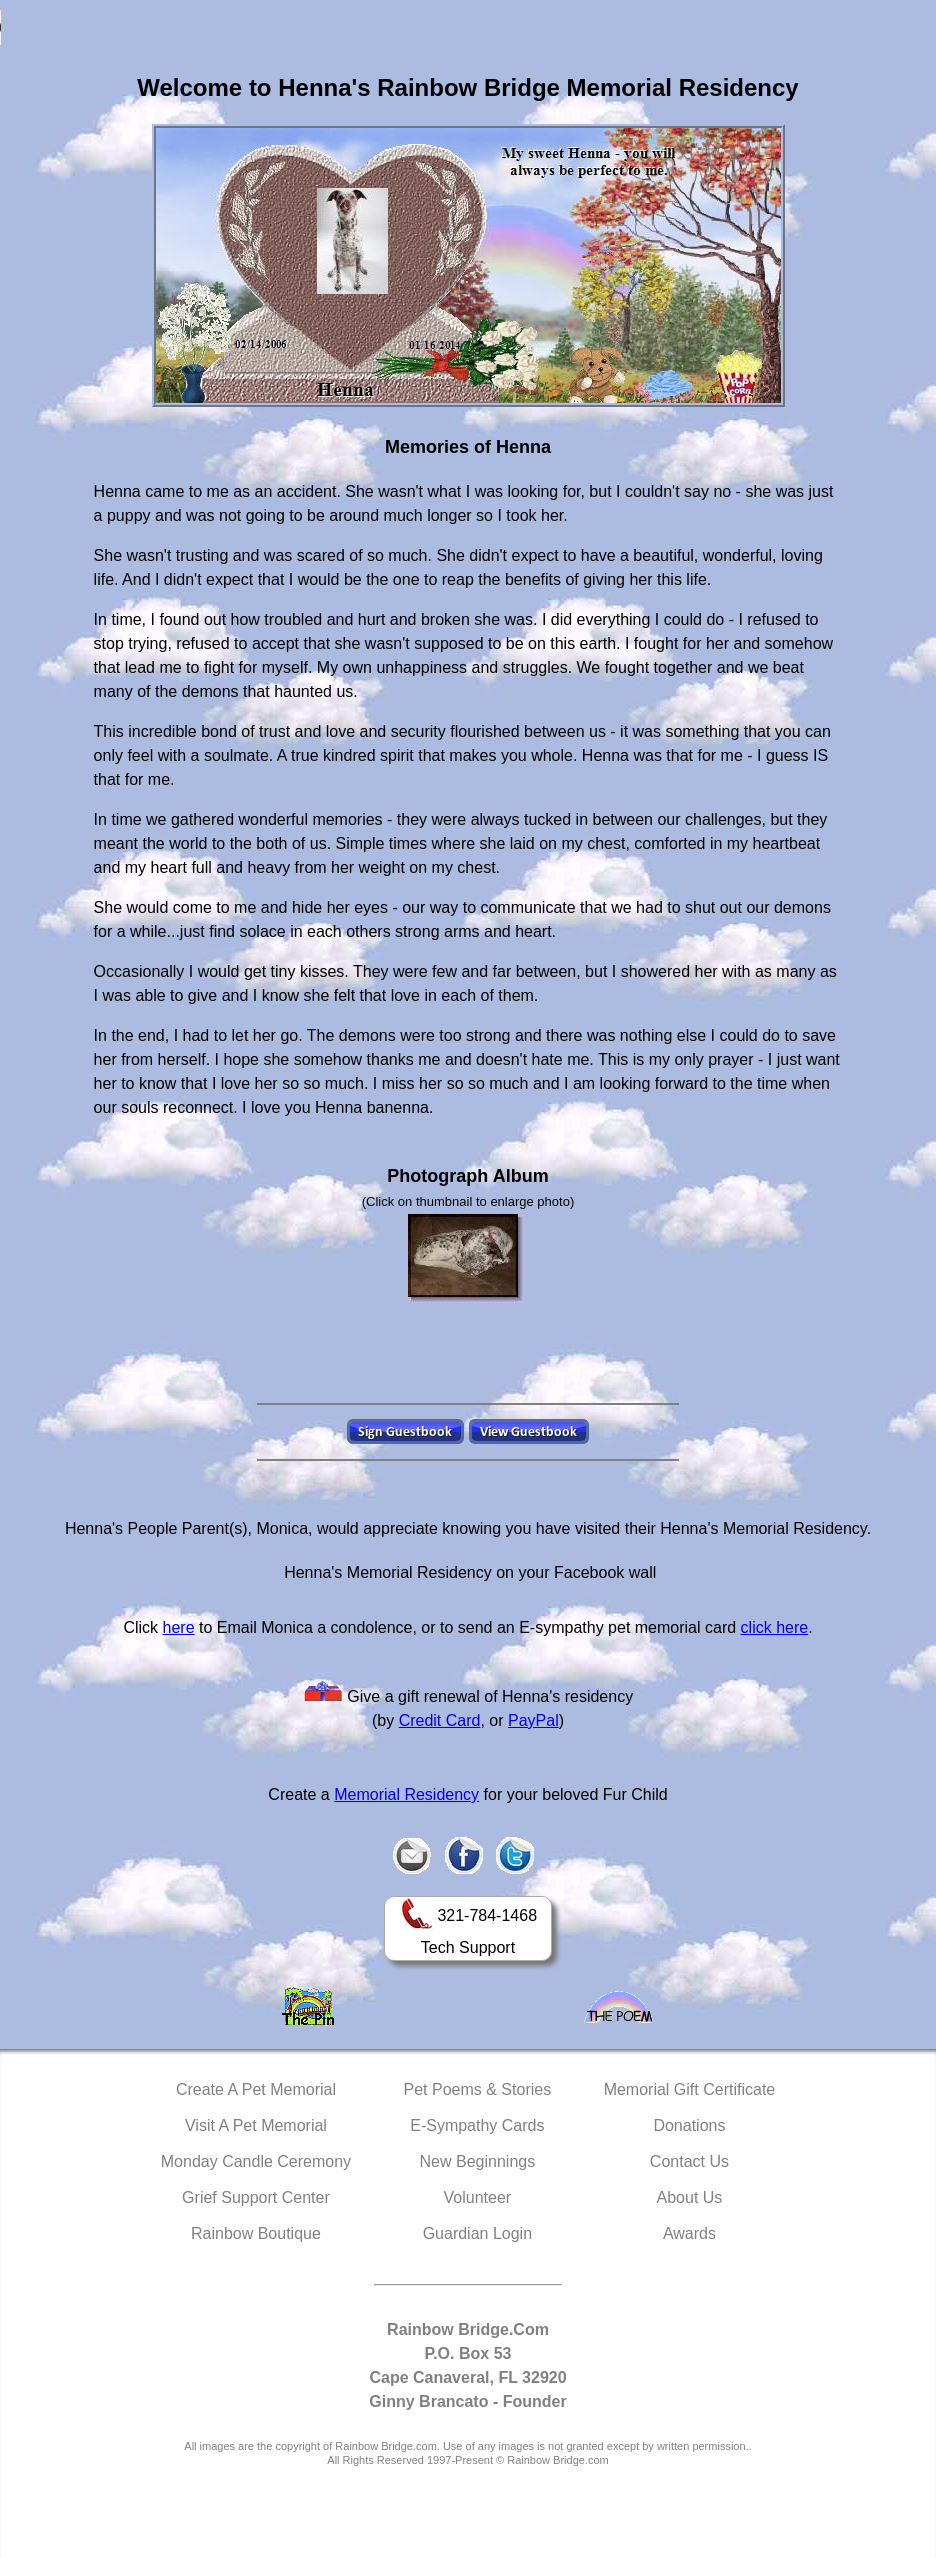  What do you see at coordinates (689, 2125) in the screenshot?
I see `Donations` at bounding box center [689, 2125].